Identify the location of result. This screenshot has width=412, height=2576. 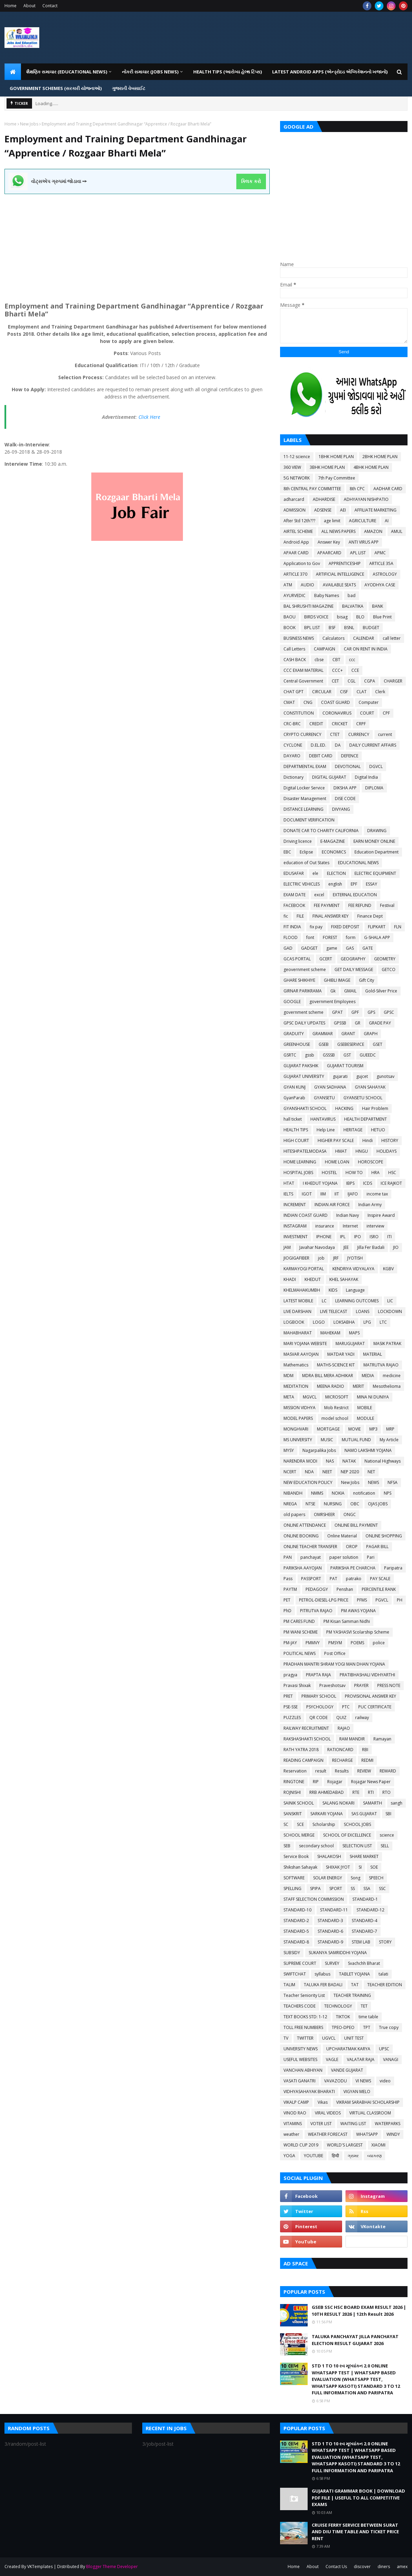
(320, 1771).